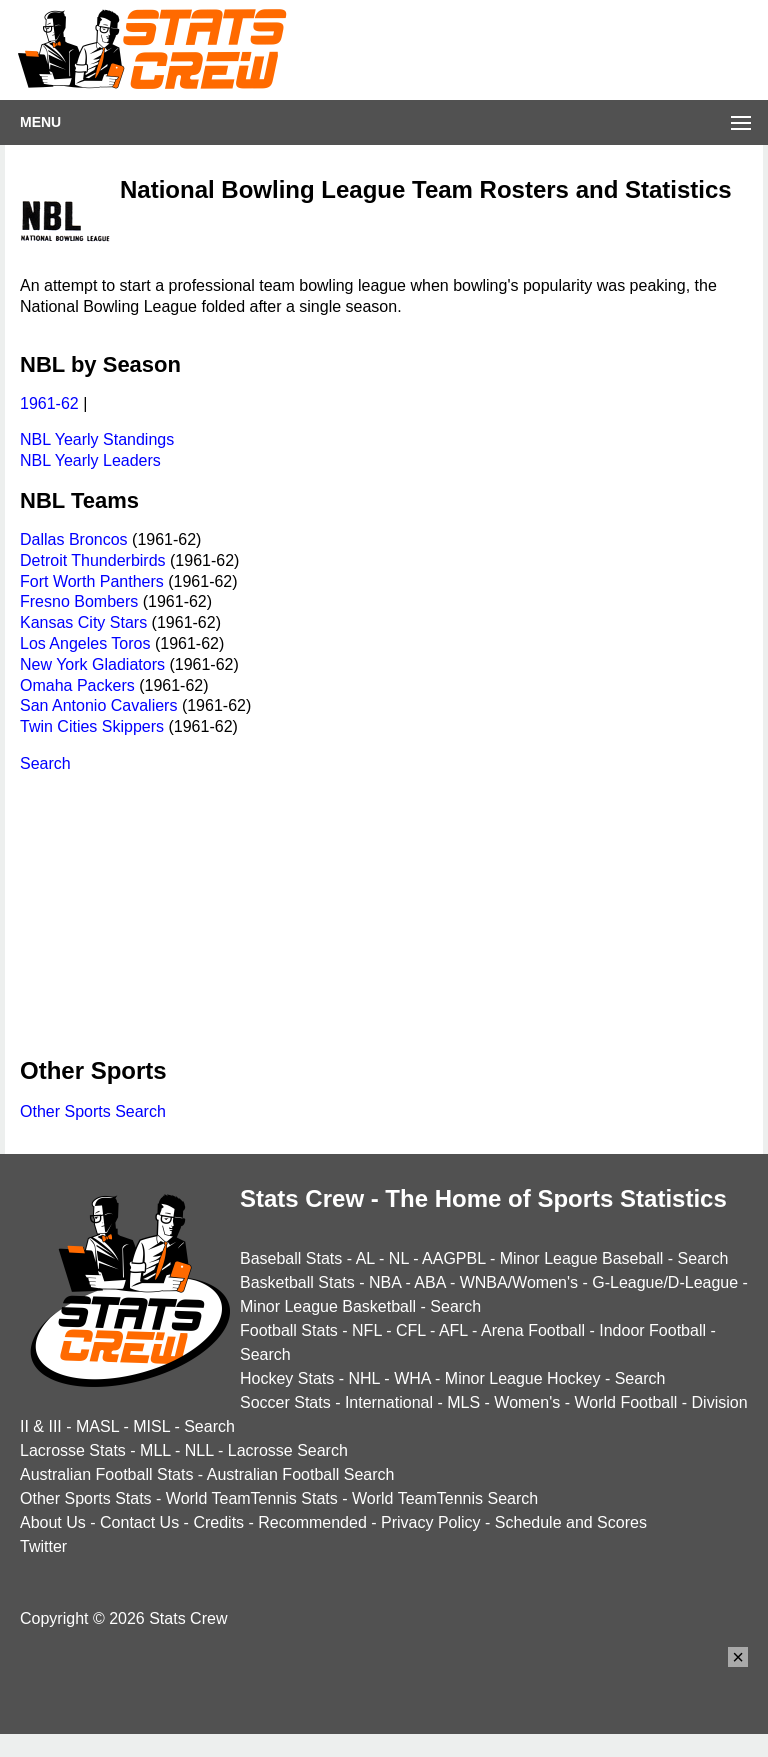 The height and width of the screenshot is (1757, 768). What do you see at coordinates (49, 403) in the screenshot?
I see `1961-62` at bounding box center [49, 403].